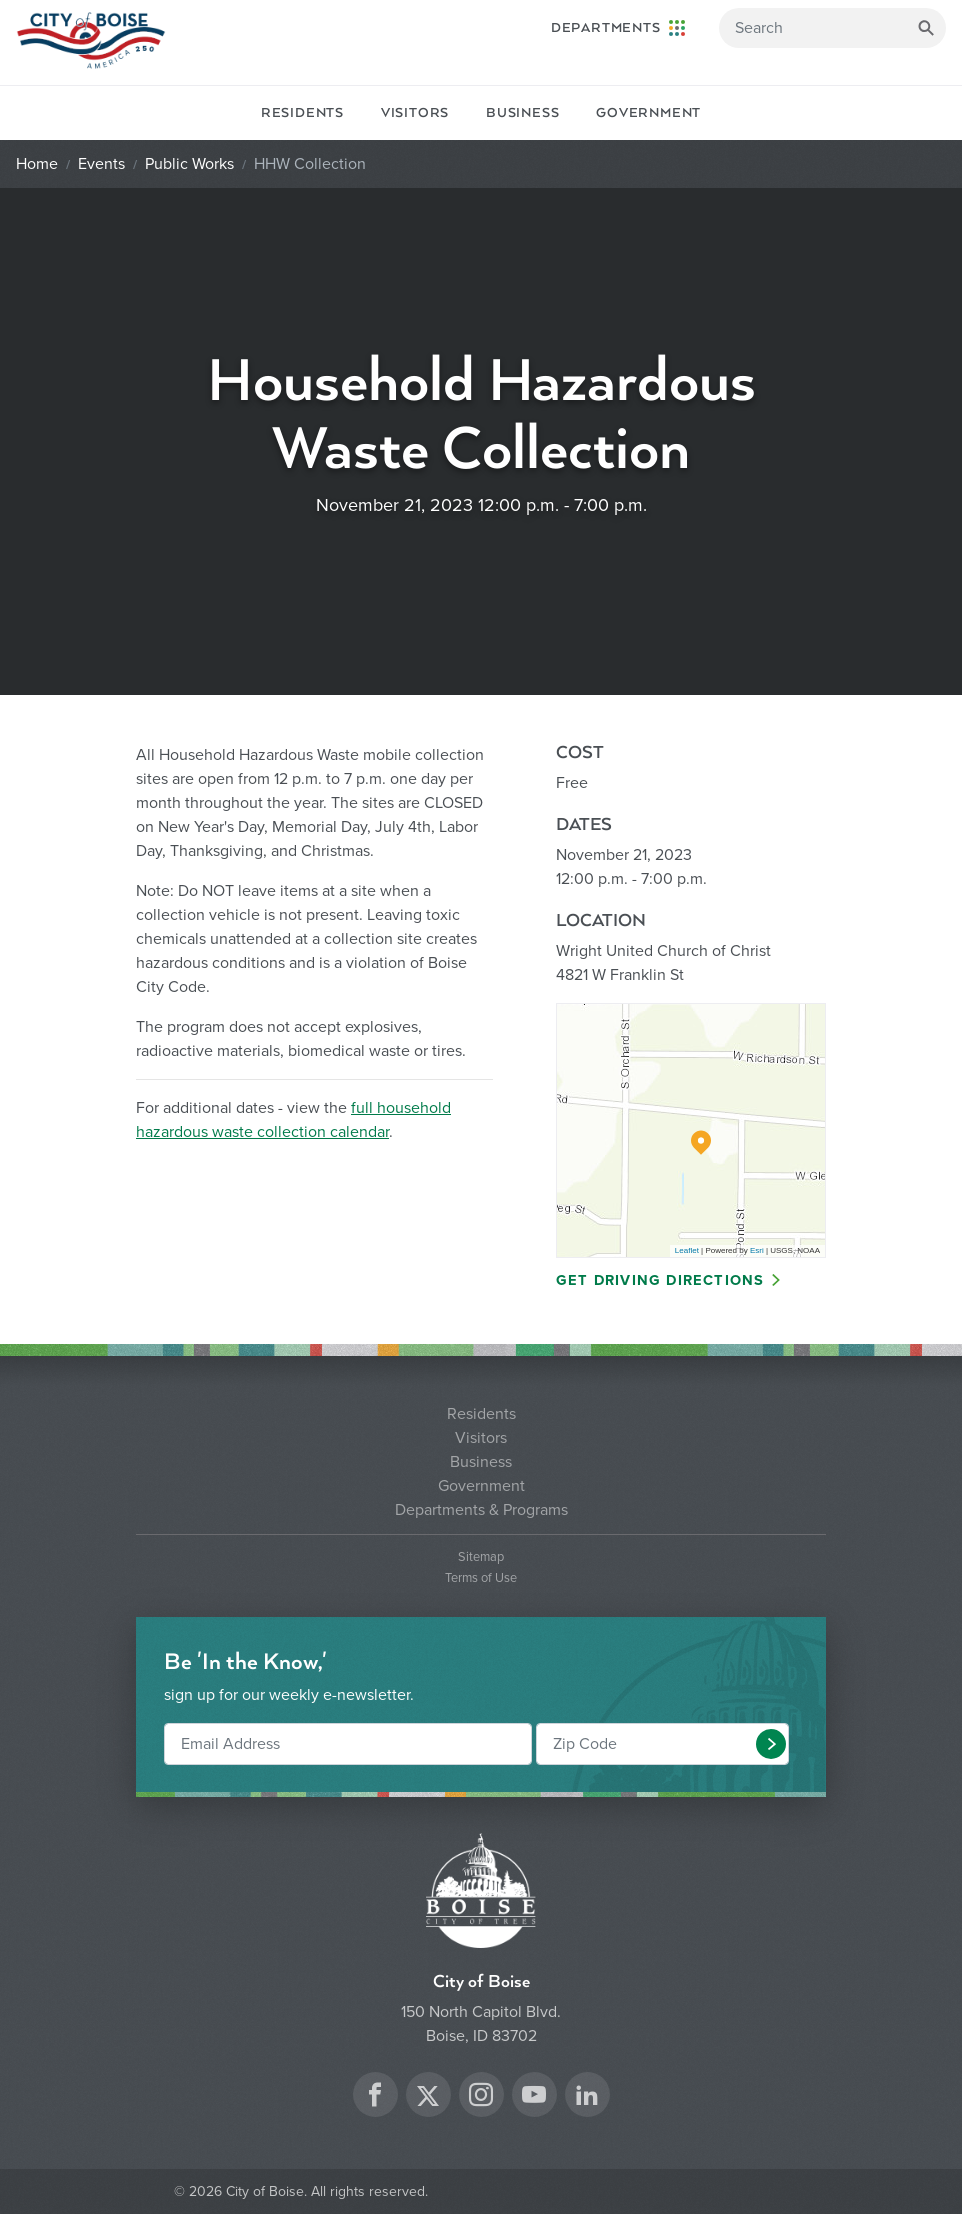  I want to click on Get Driving Directions, so click(660, 1280).